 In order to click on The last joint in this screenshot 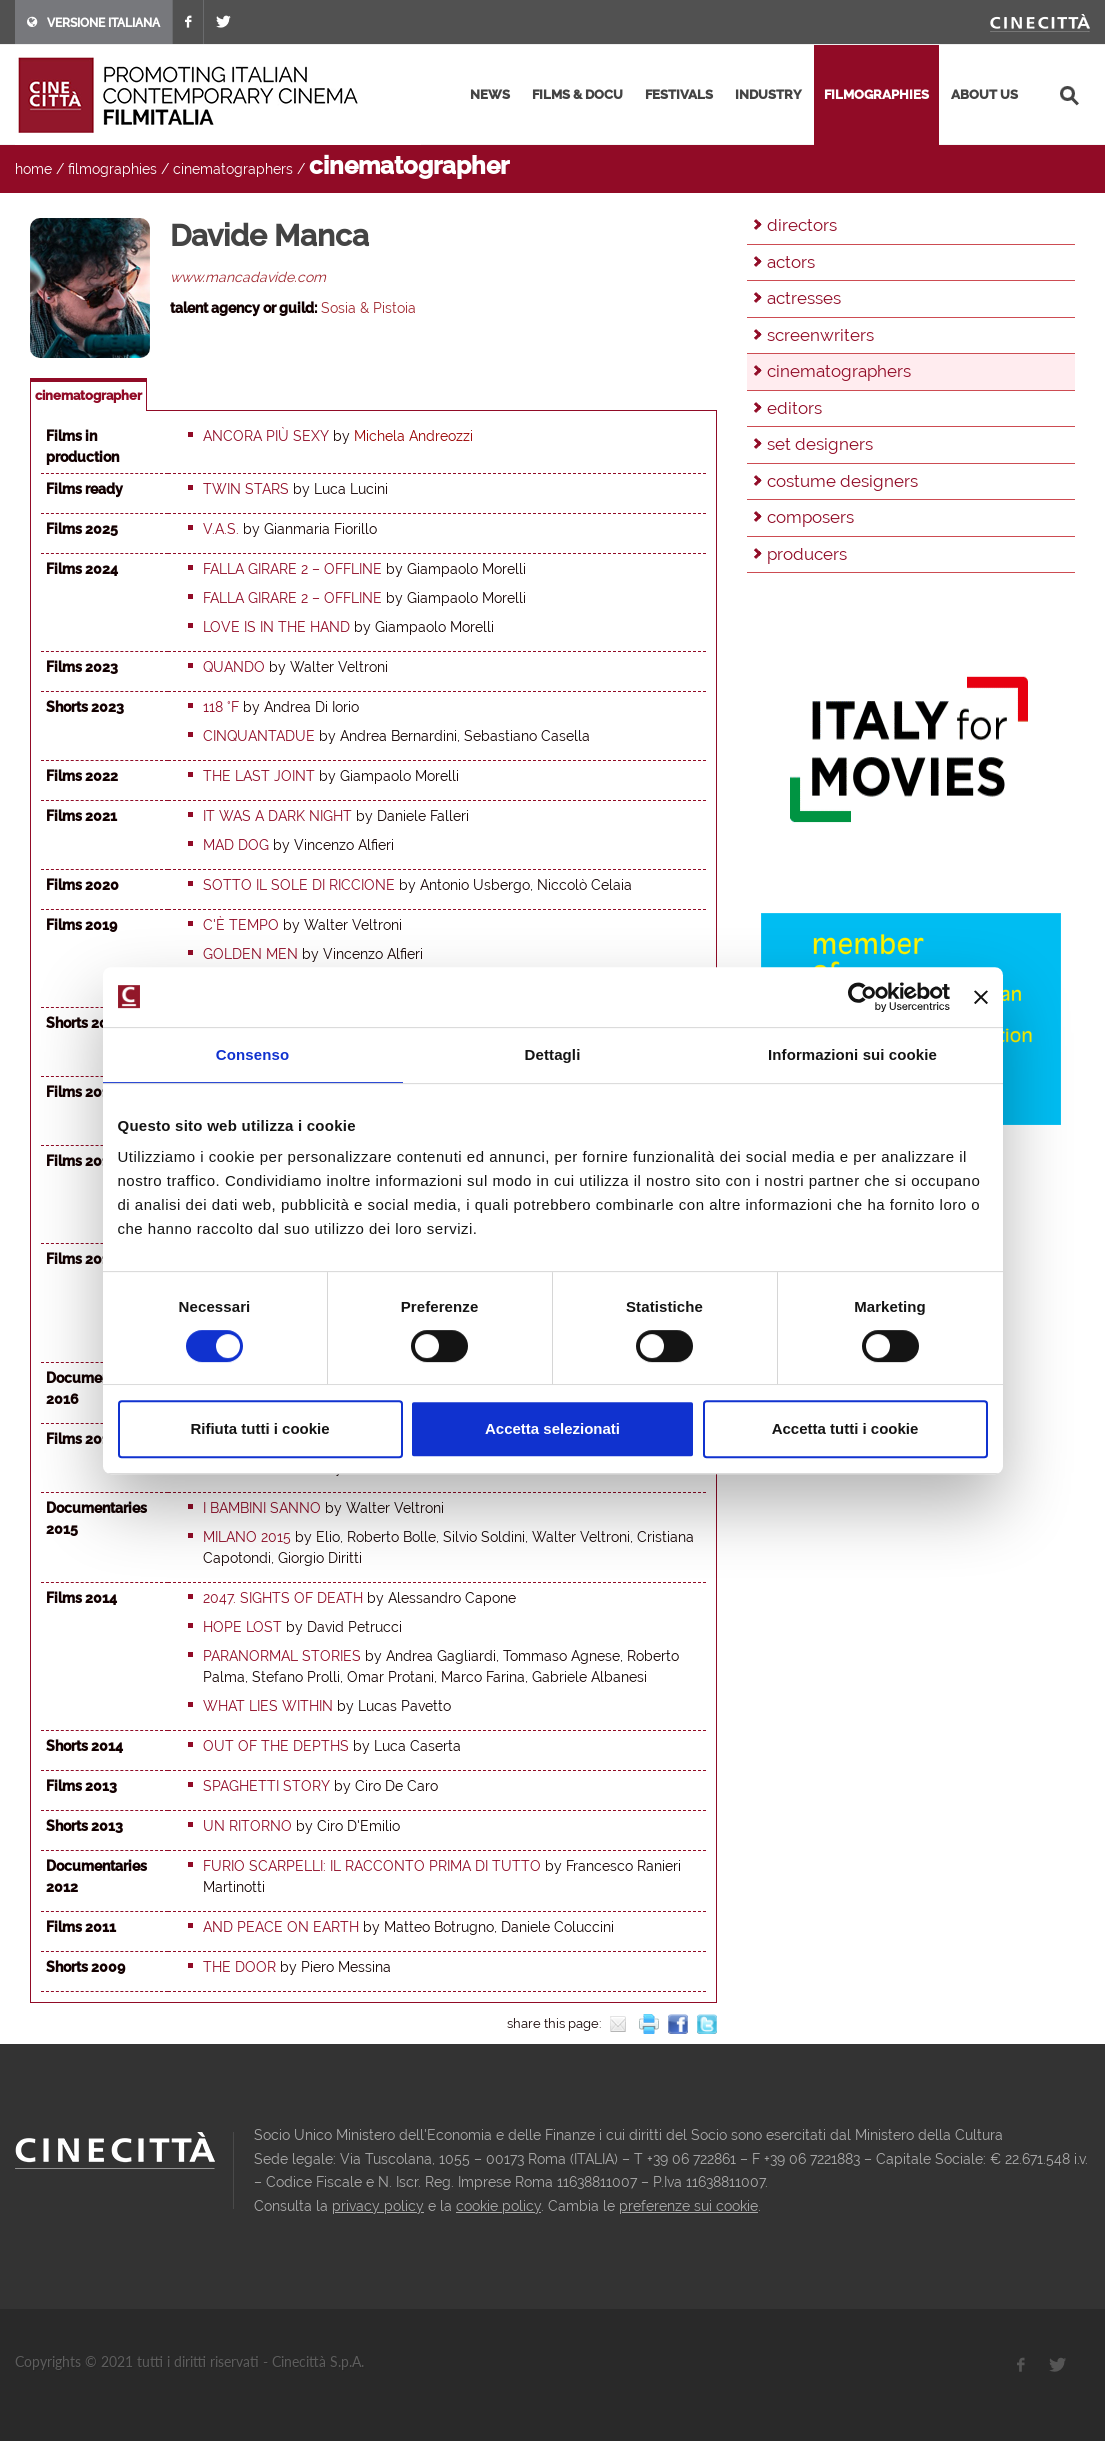, I will do `click(259, 776)`.